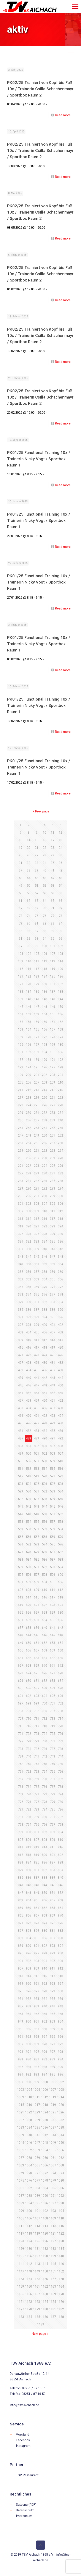 The image size is (81, 2576). I want to click on 1079, so click(52, 2180).